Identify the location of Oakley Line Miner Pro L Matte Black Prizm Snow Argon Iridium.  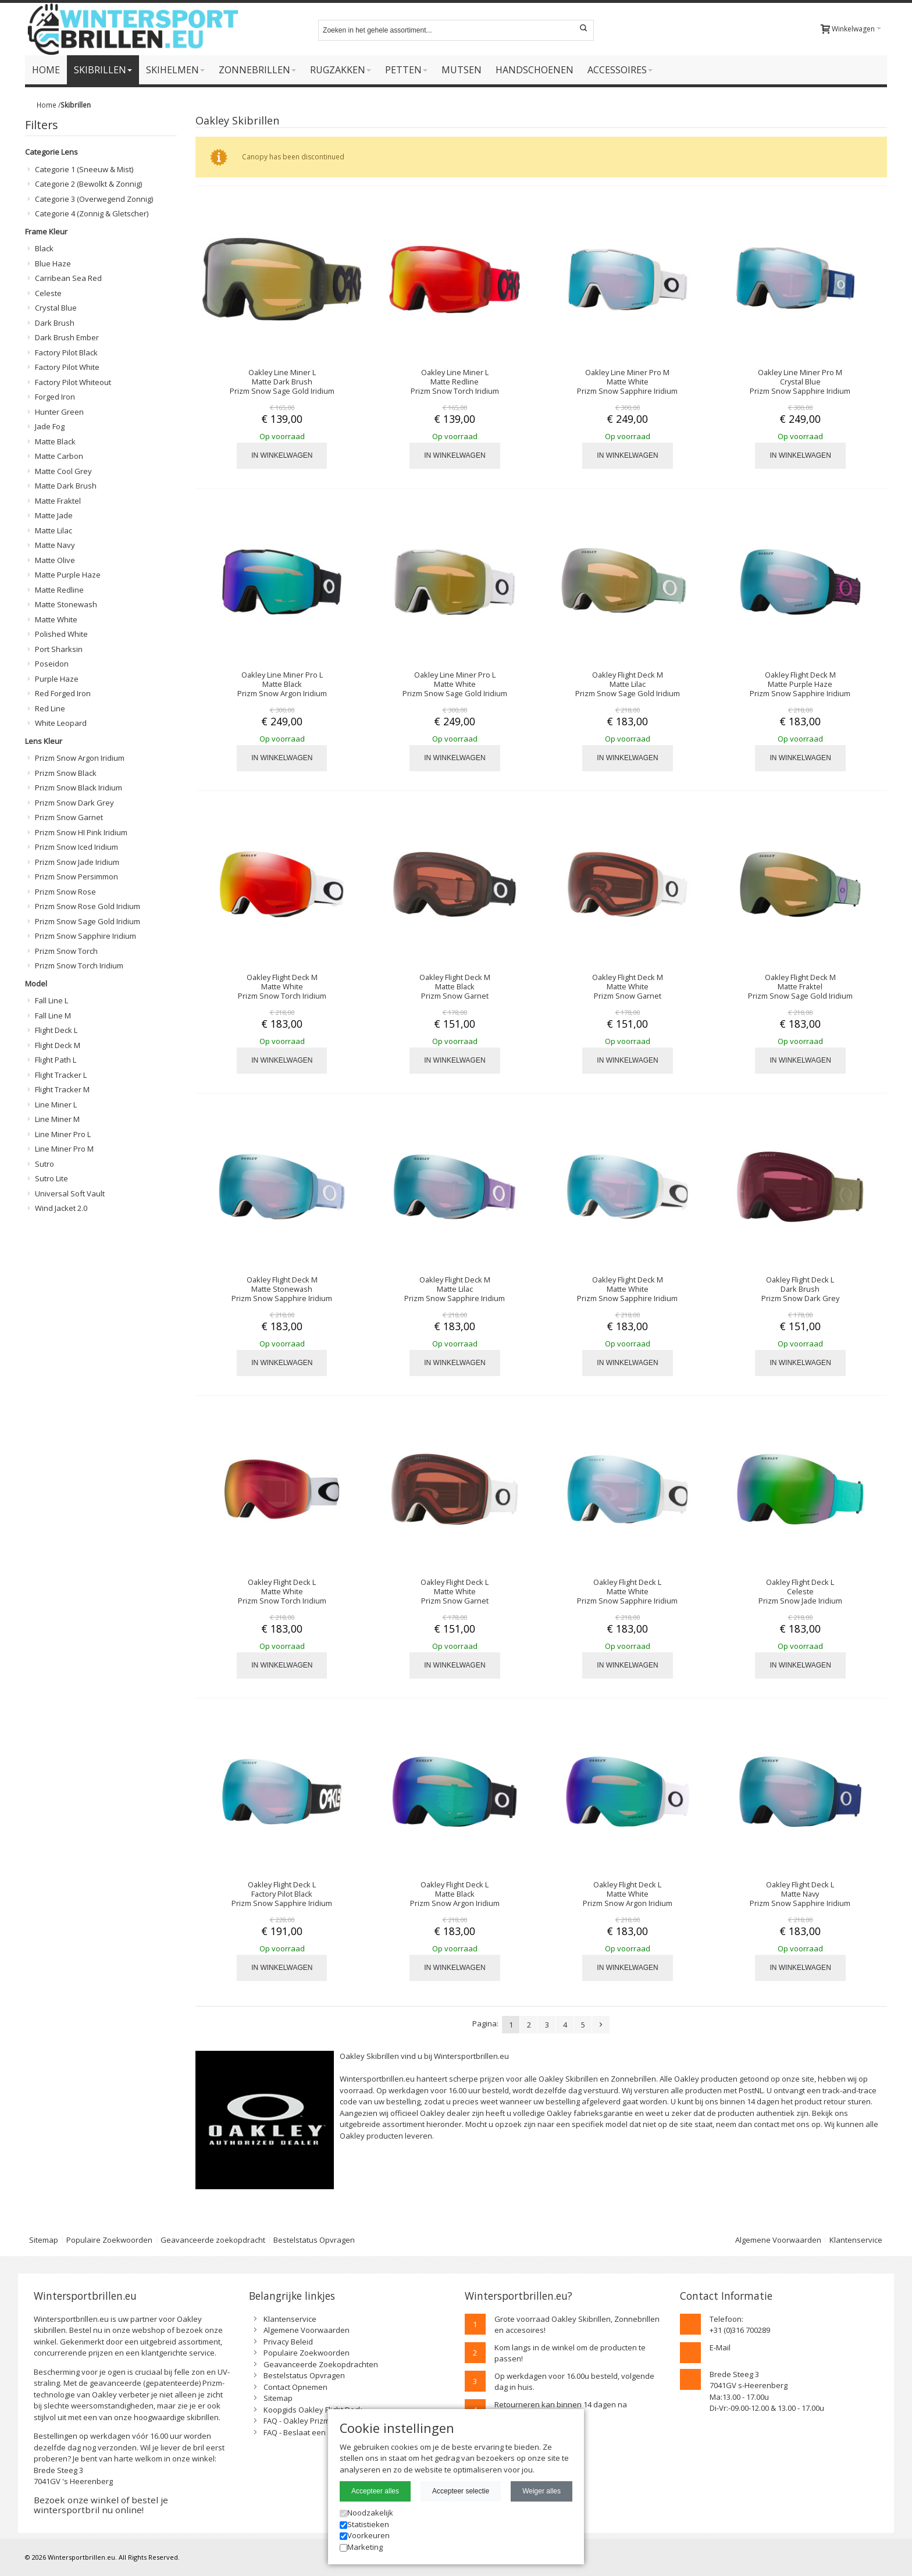
(282, 684).